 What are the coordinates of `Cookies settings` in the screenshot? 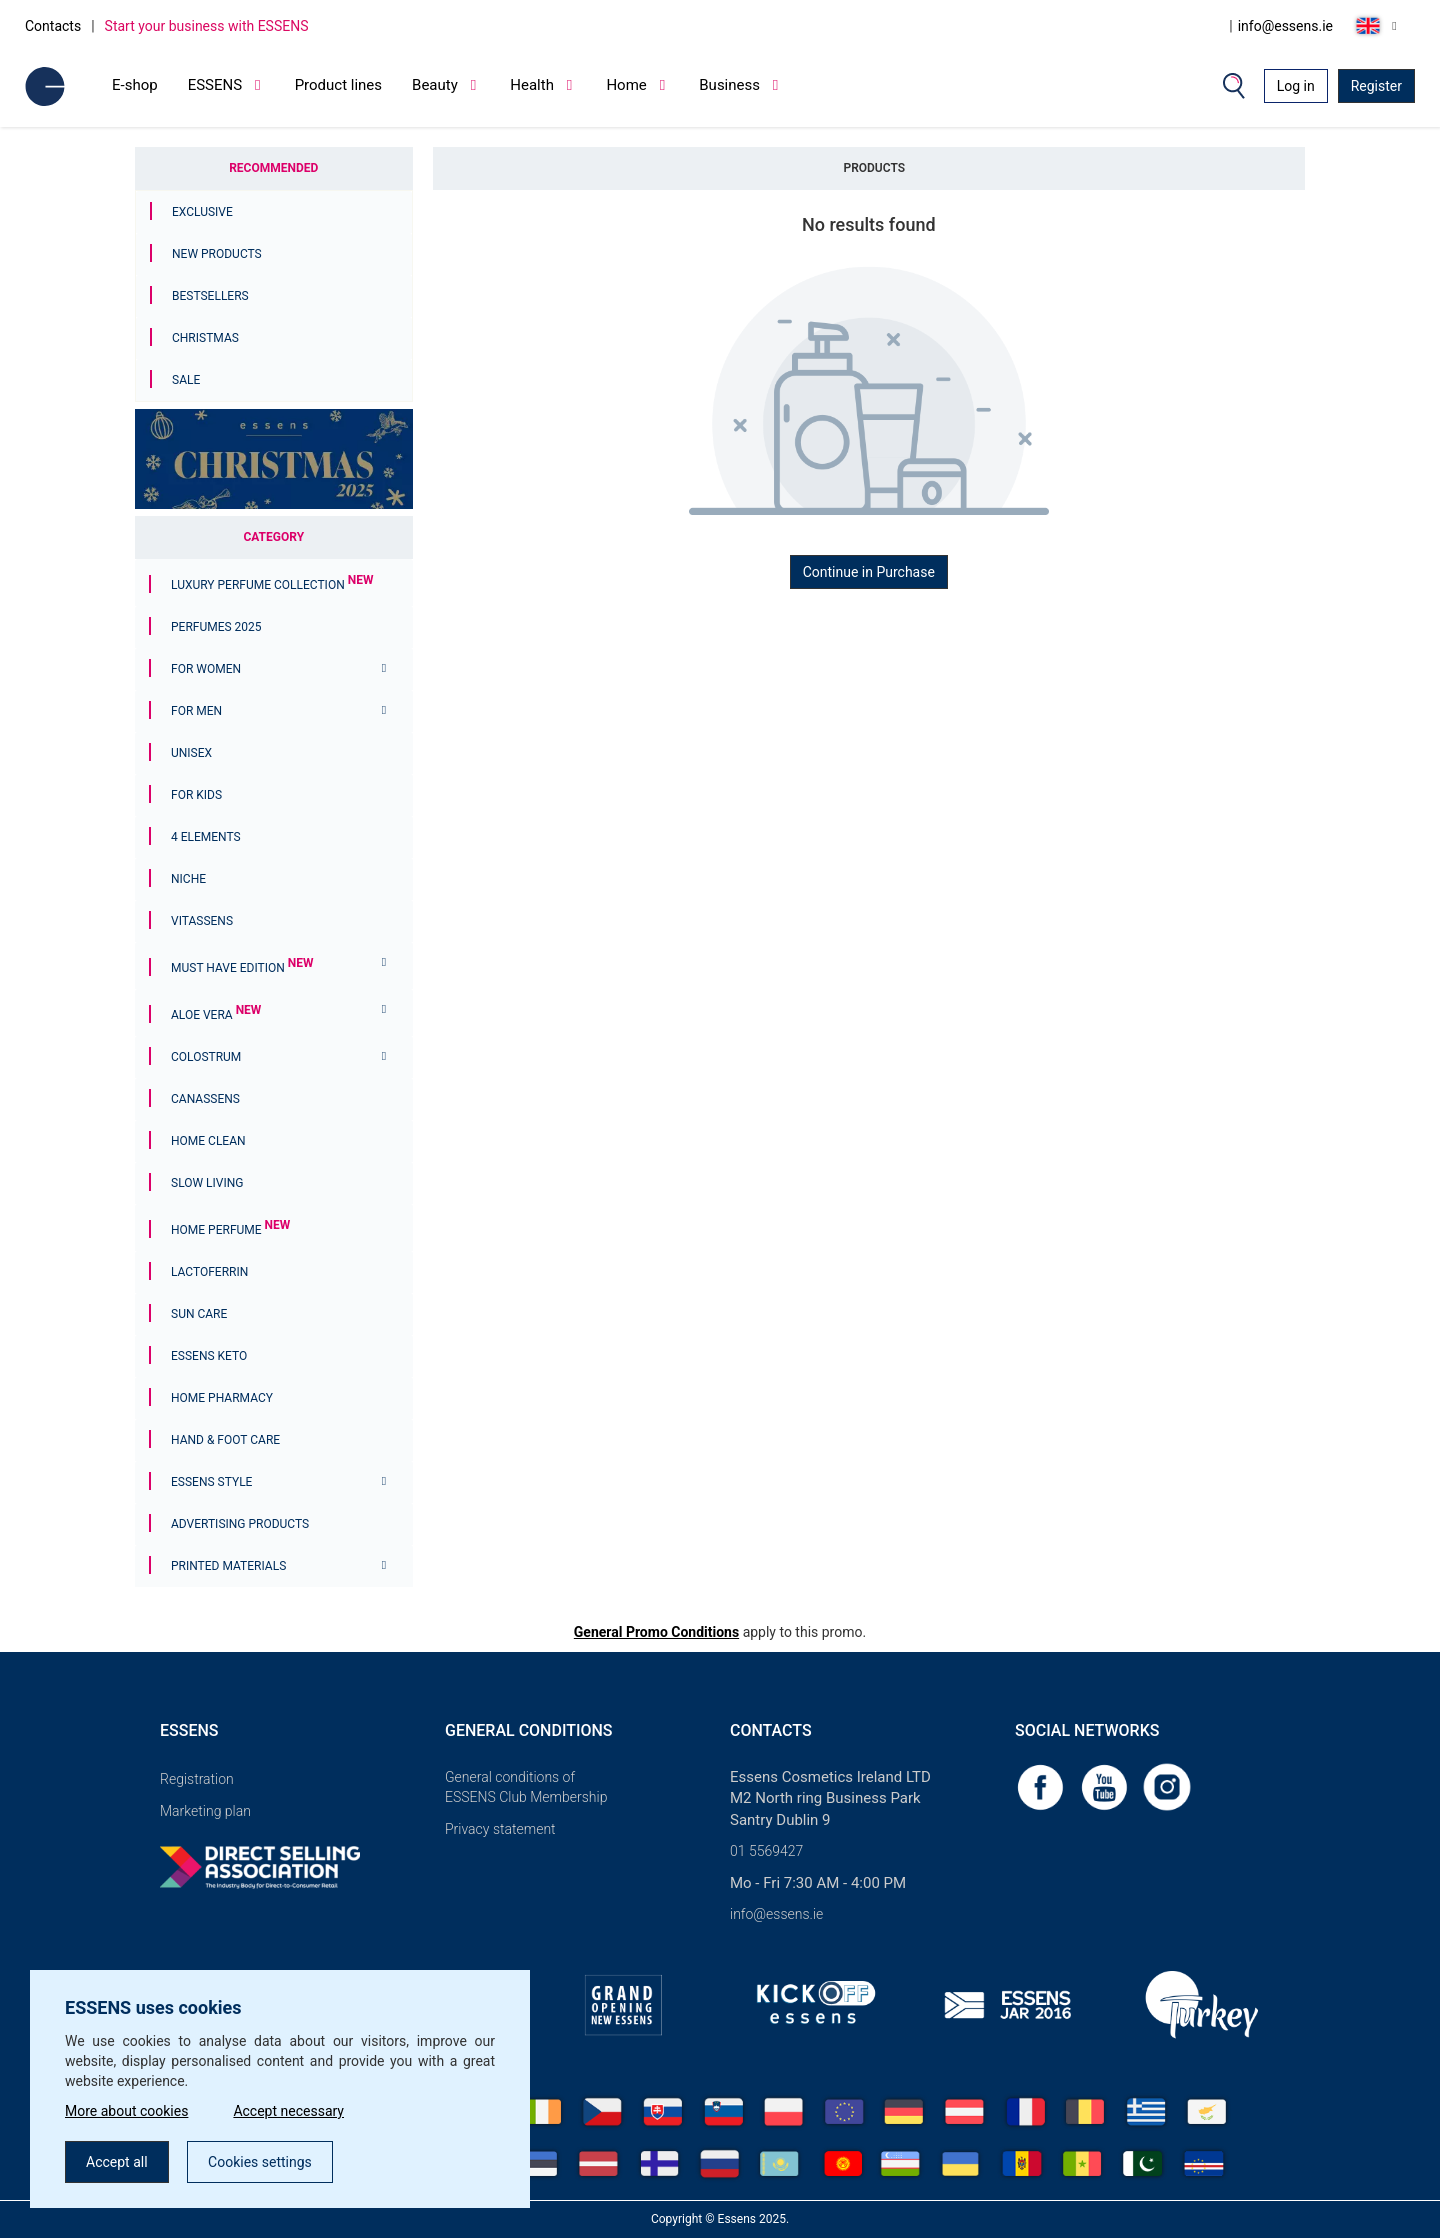 It's located at (260, 2162).